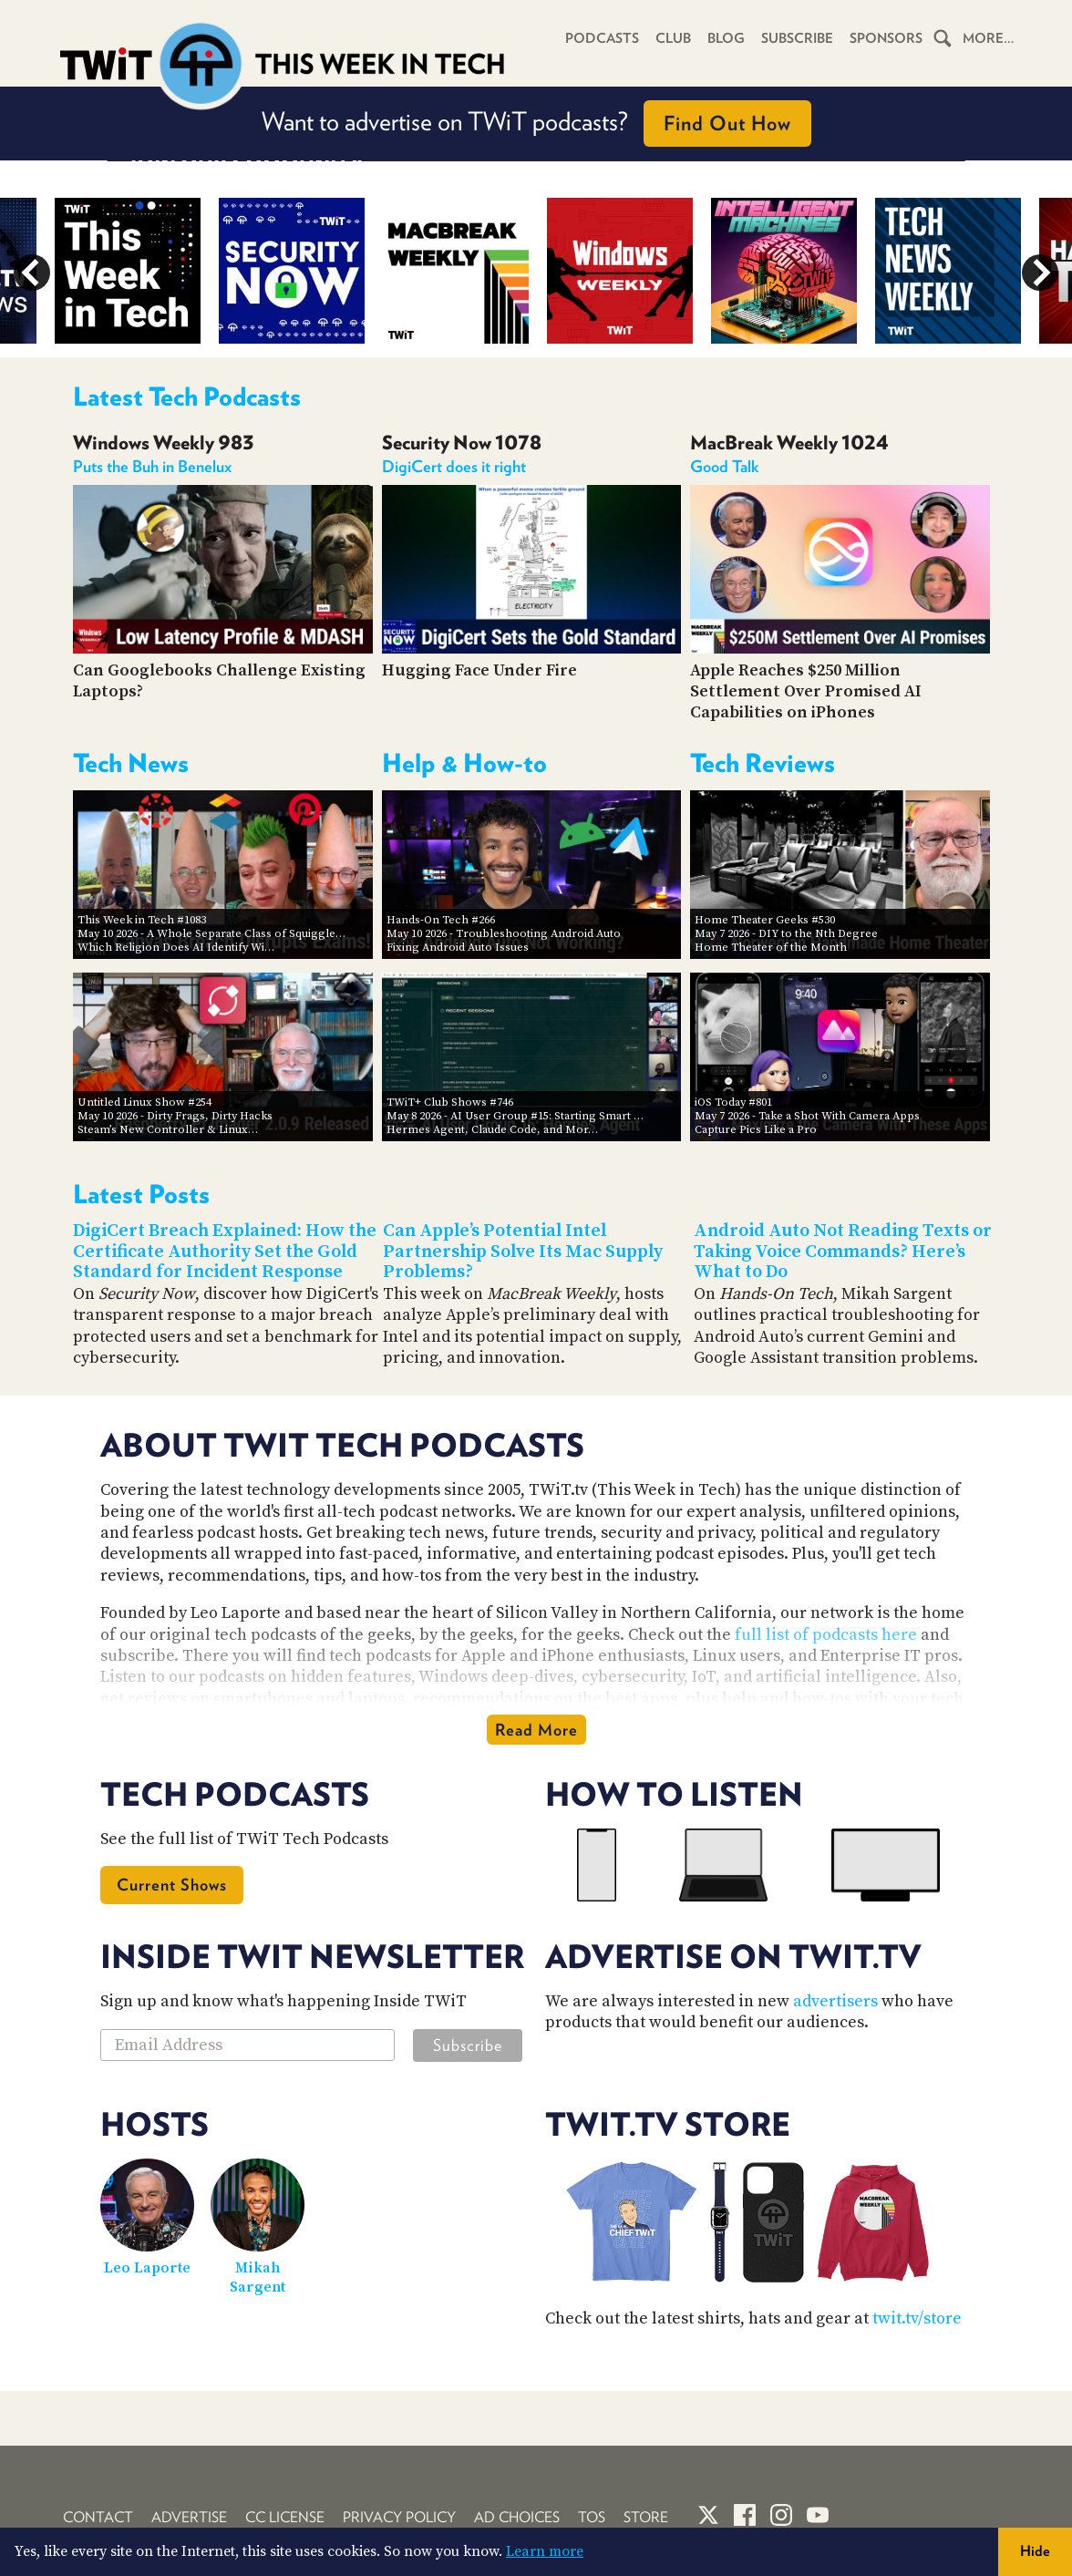 The width and height of the screenshot is (1072, 2576). Describe the element at coordinates (591, 2517) in the screenshot. I see `TOS` at that location.